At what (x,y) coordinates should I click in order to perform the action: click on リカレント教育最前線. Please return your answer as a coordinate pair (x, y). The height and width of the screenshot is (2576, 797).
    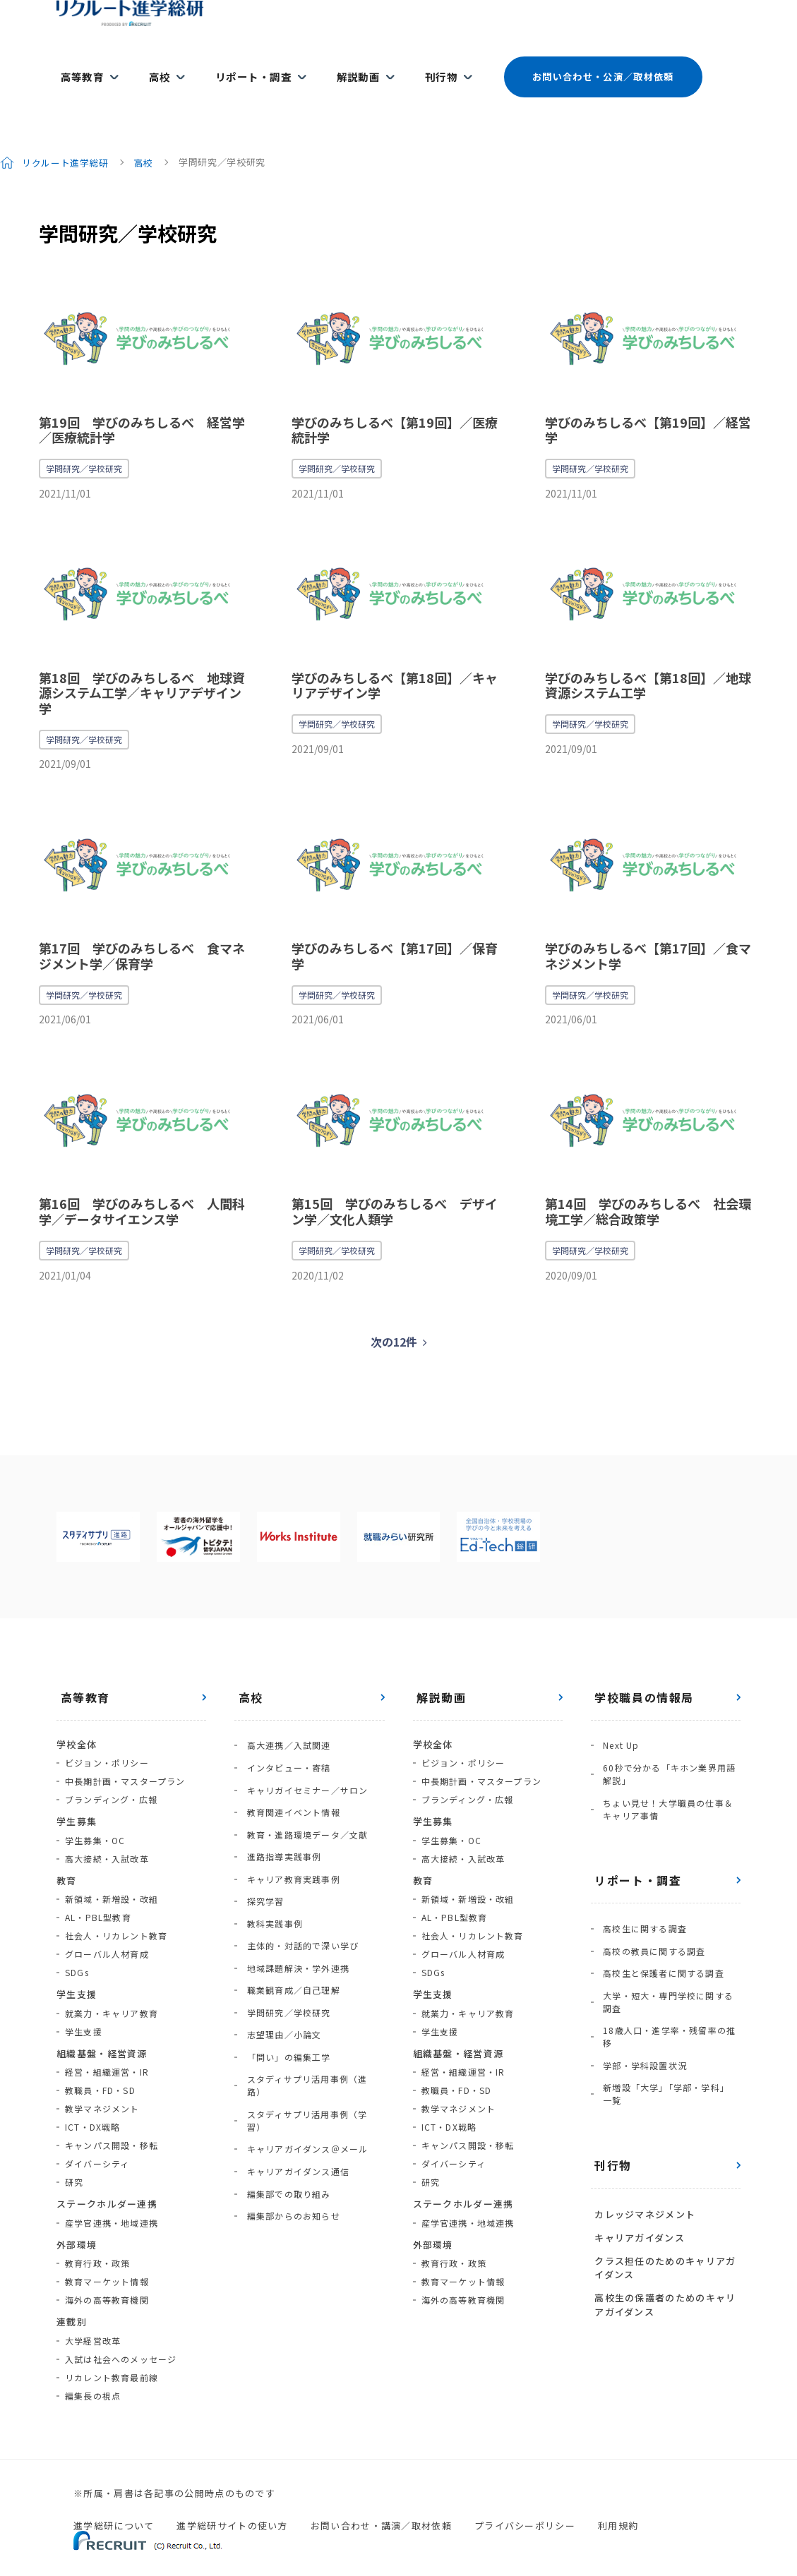
    Looking at the image, I should click on (111, 2352).